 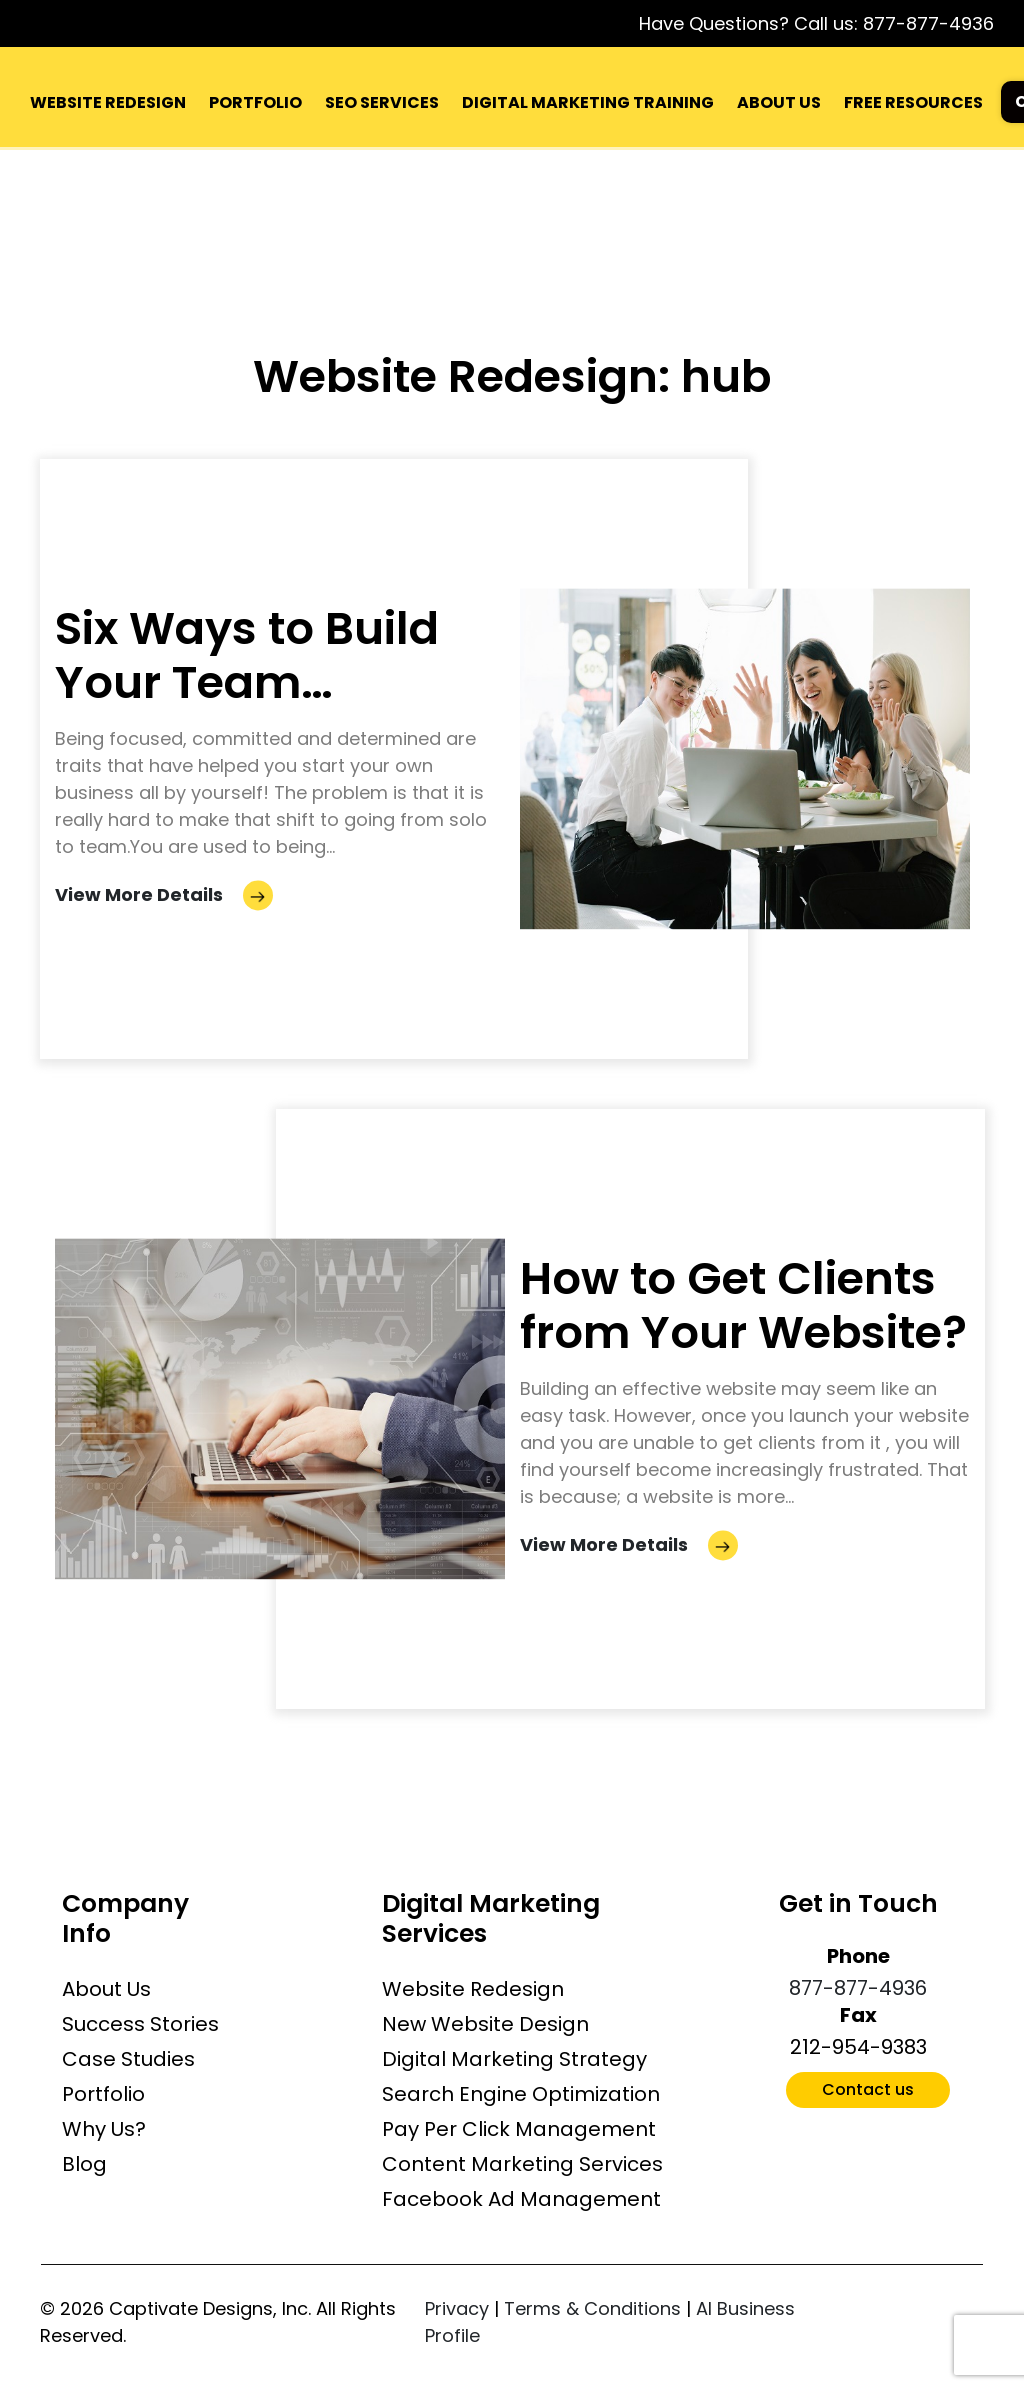 What do you see at coordinates (164, 895) in the screenshot?
I see `View More Details` at bounding box center [164, 895].